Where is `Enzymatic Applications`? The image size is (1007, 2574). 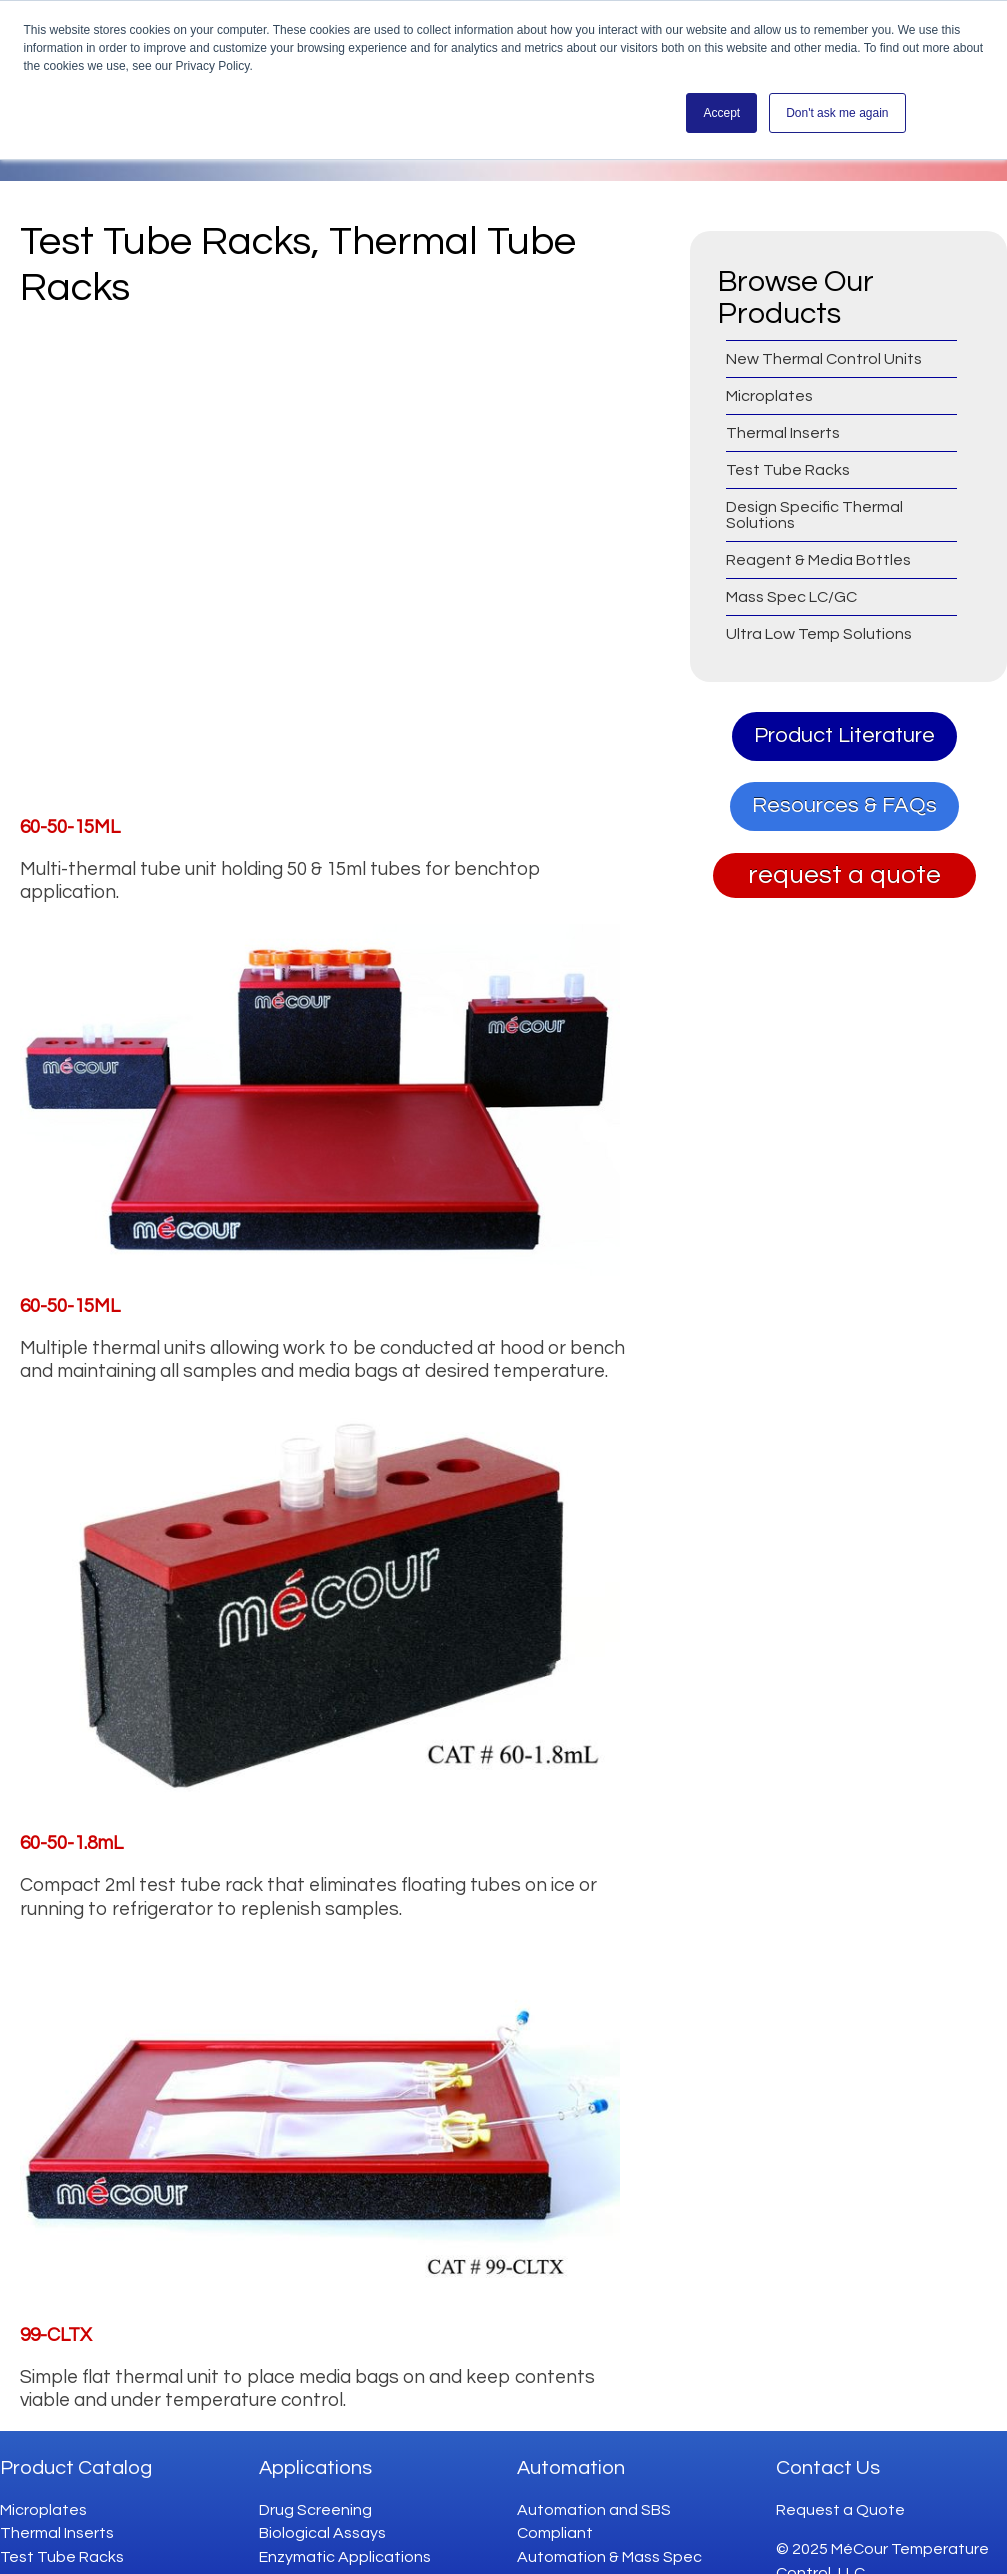
Enzymatic Applications is located at coordinates (345, 2530).